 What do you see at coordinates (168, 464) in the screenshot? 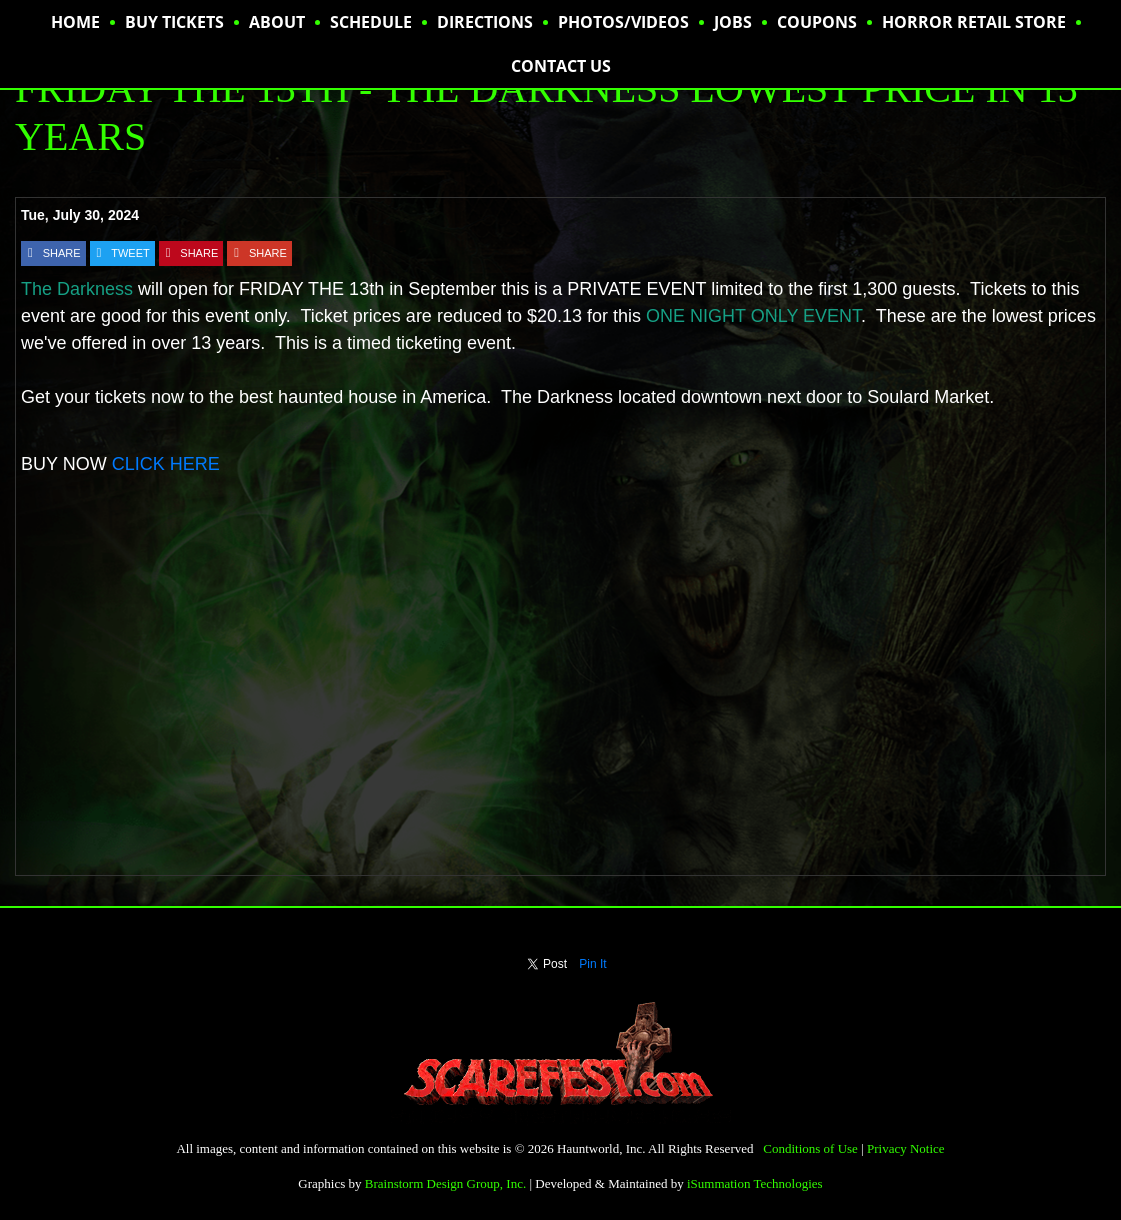
I see `CLICK HERE` at bounding box center [168, 464].